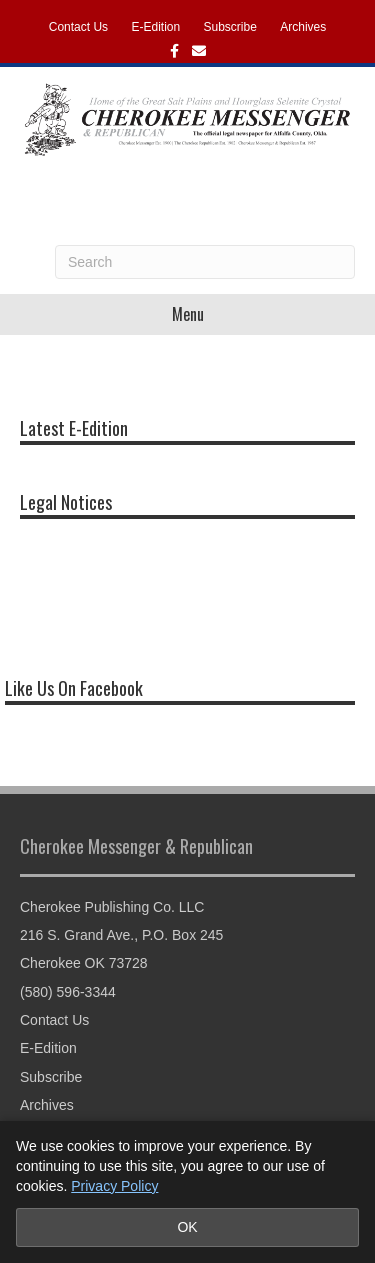 The image size is (375, 1263). What do you see at coordinates (114, 1186) in the screenshot?
I see `Privacy Policy` at bounding box center [114, 1186].